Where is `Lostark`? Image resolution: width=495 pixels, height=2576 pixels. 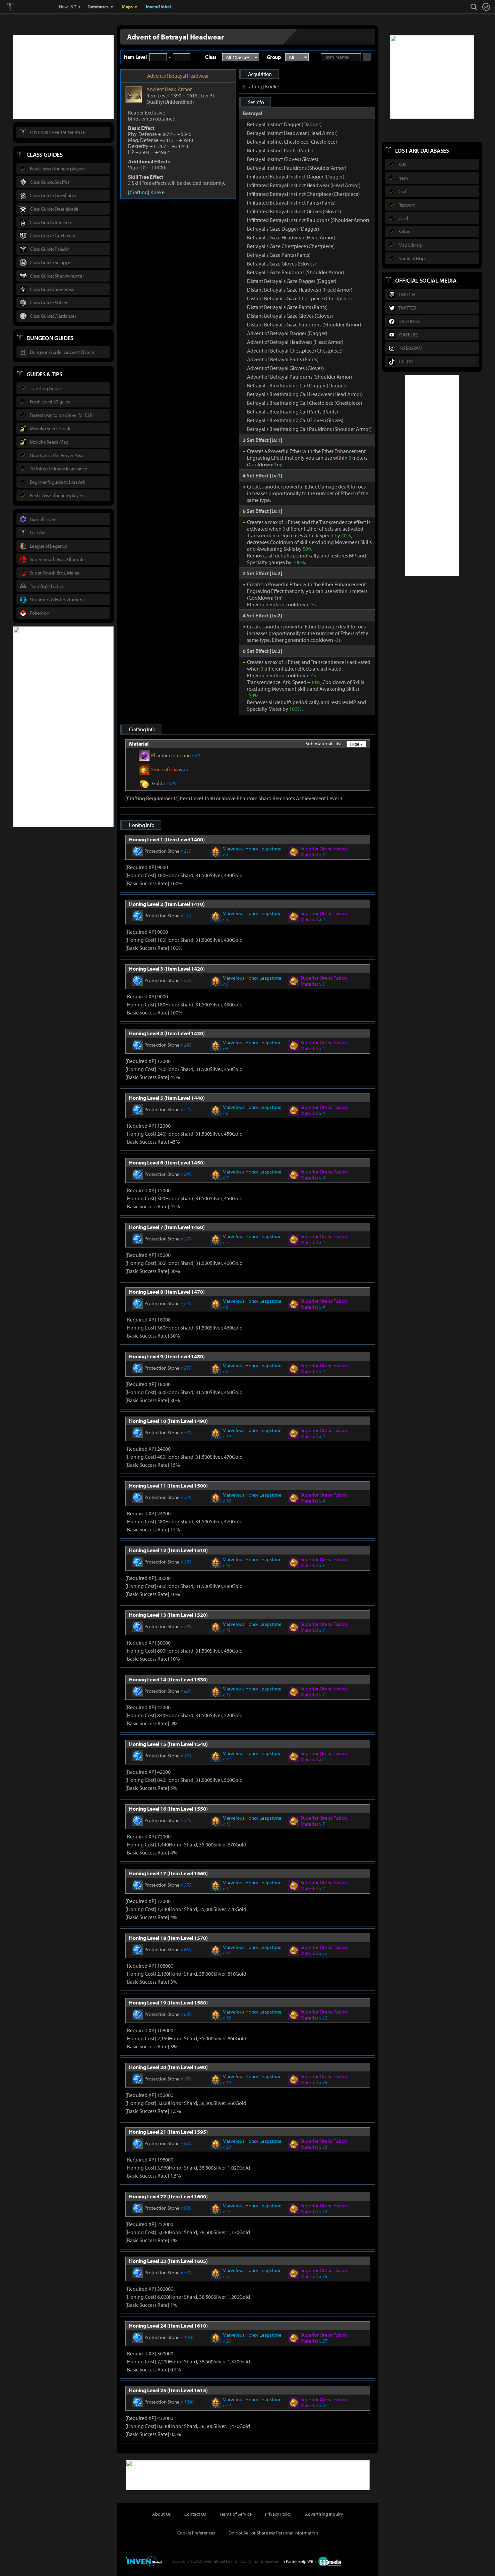
Lostark is located at coordinates (14, 6).